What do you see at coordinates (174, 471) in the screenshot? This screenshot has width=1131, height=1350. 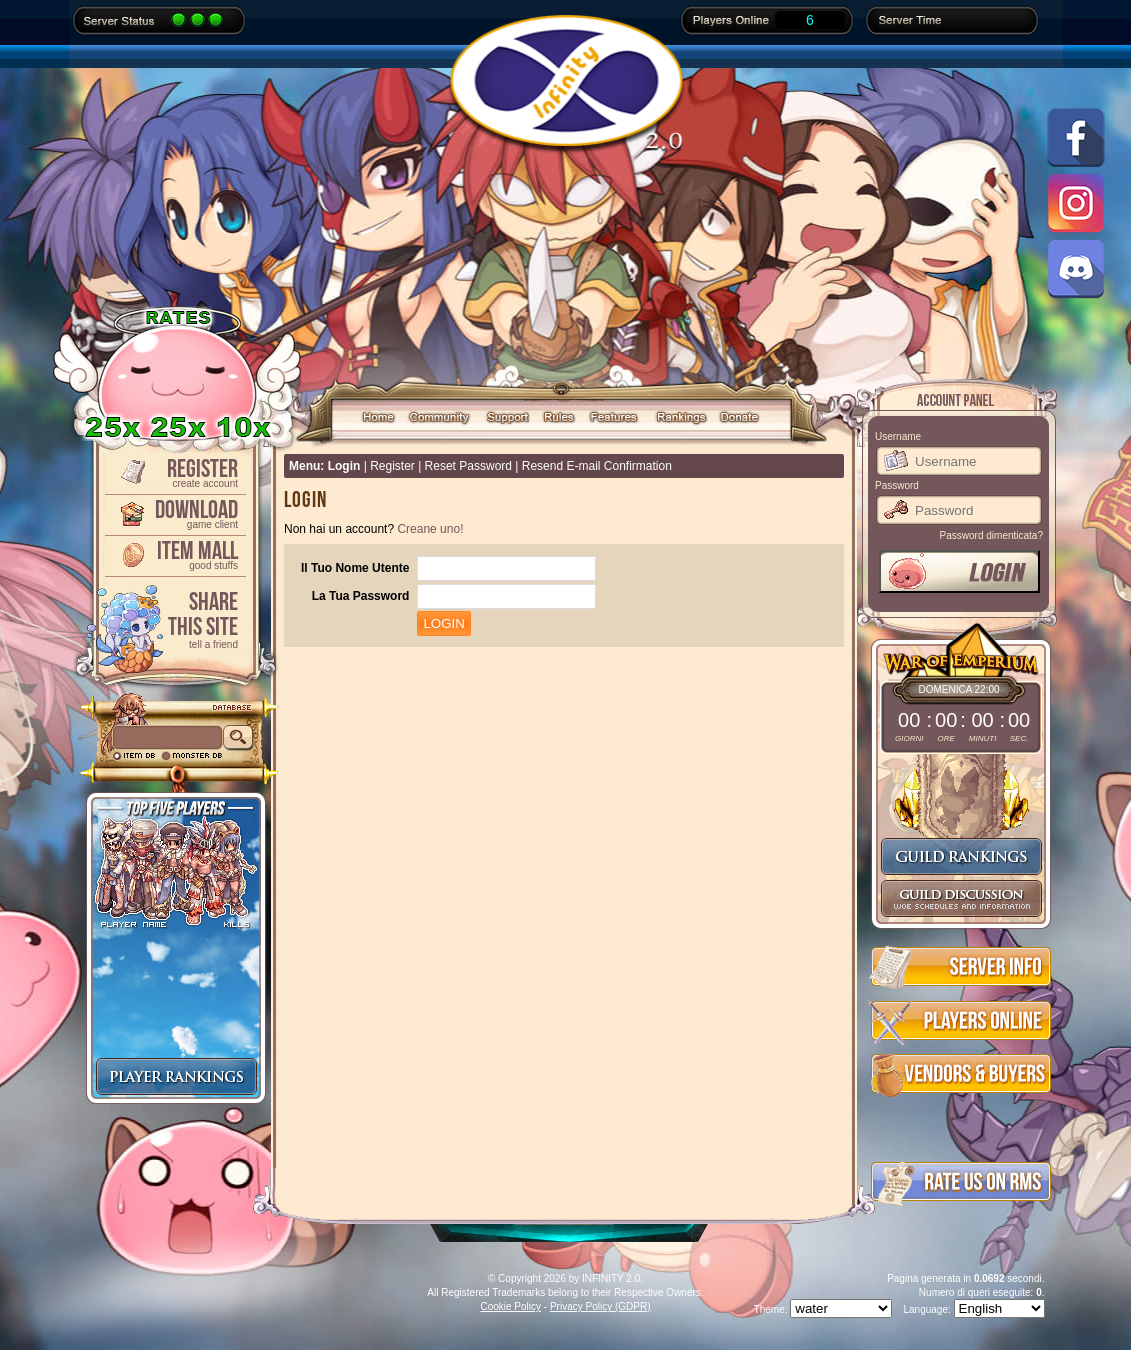 I see `Register` at bounding box center [174, 471].